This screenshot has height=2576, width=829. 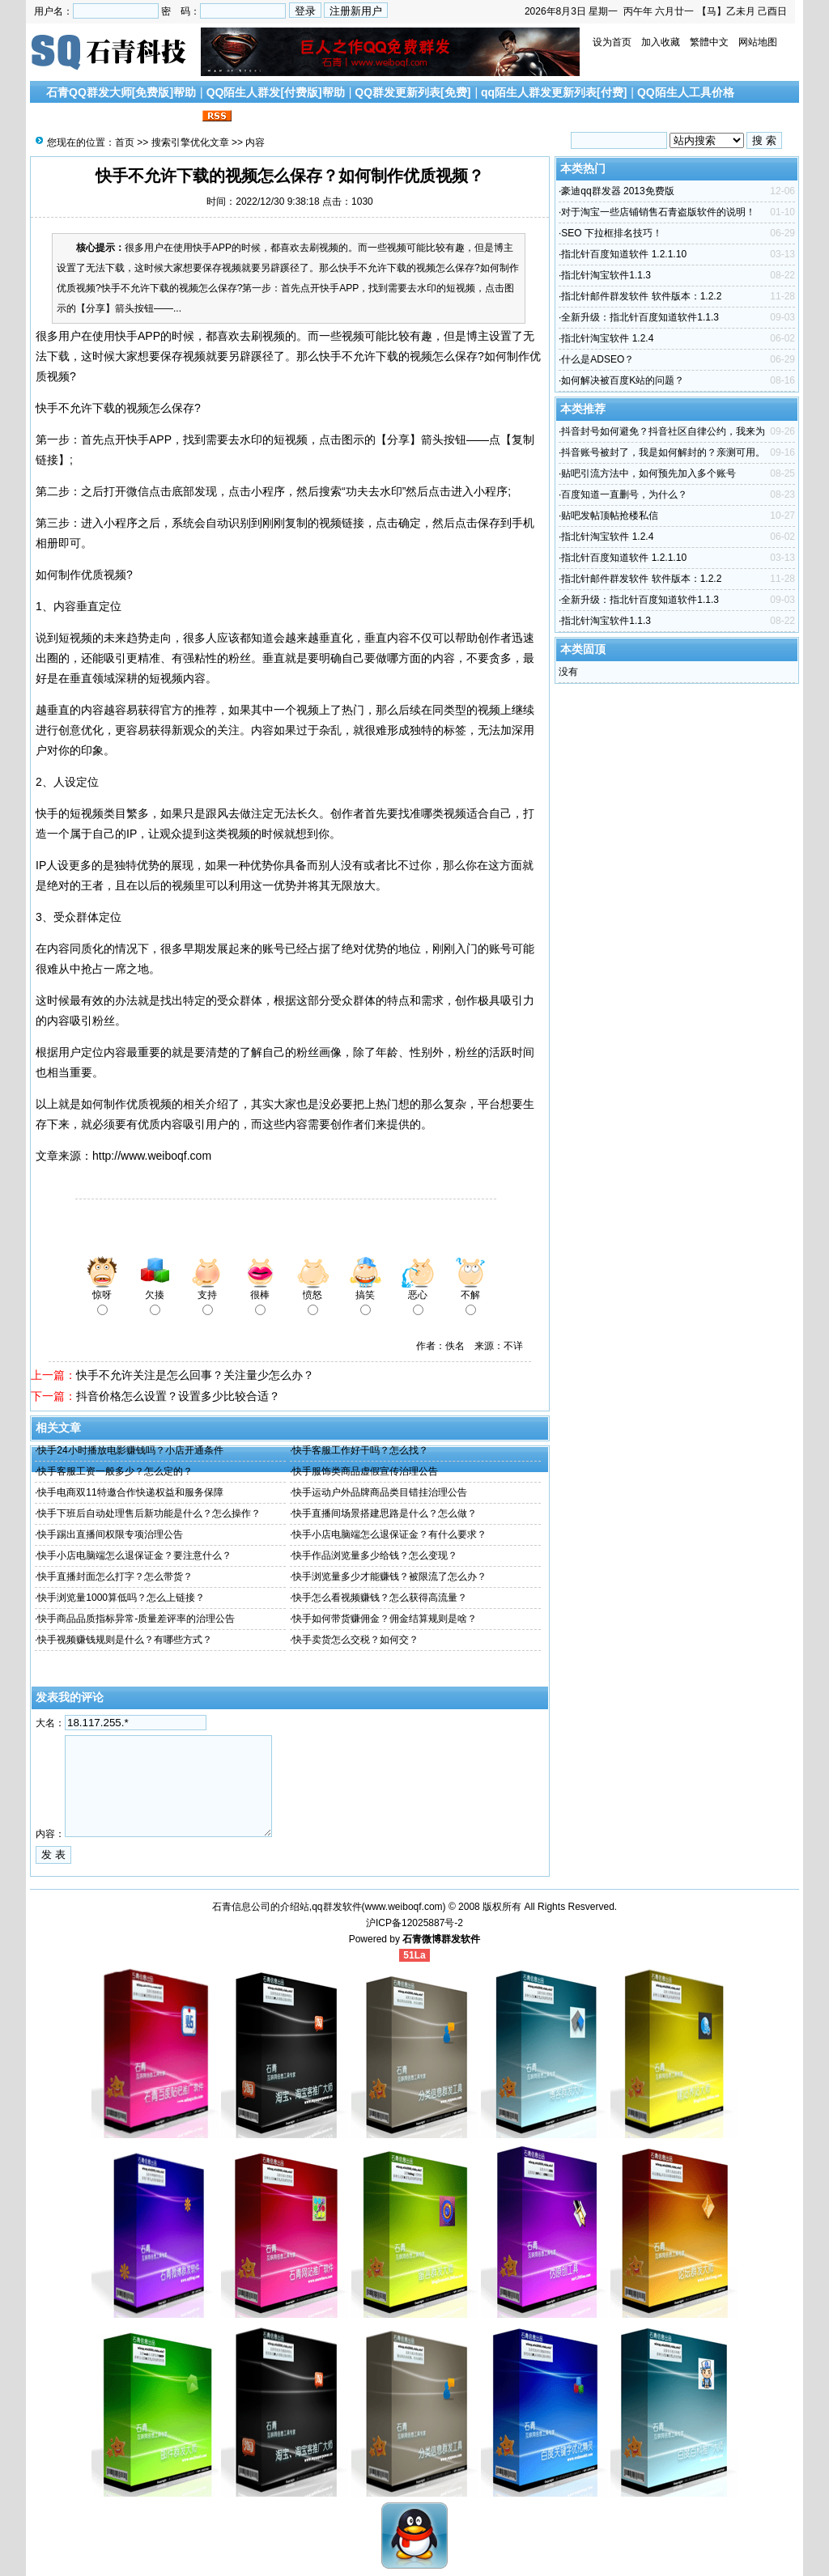 I want to click on QQ陌生人群发[付费版]帮助, so click(x=275, y=92).